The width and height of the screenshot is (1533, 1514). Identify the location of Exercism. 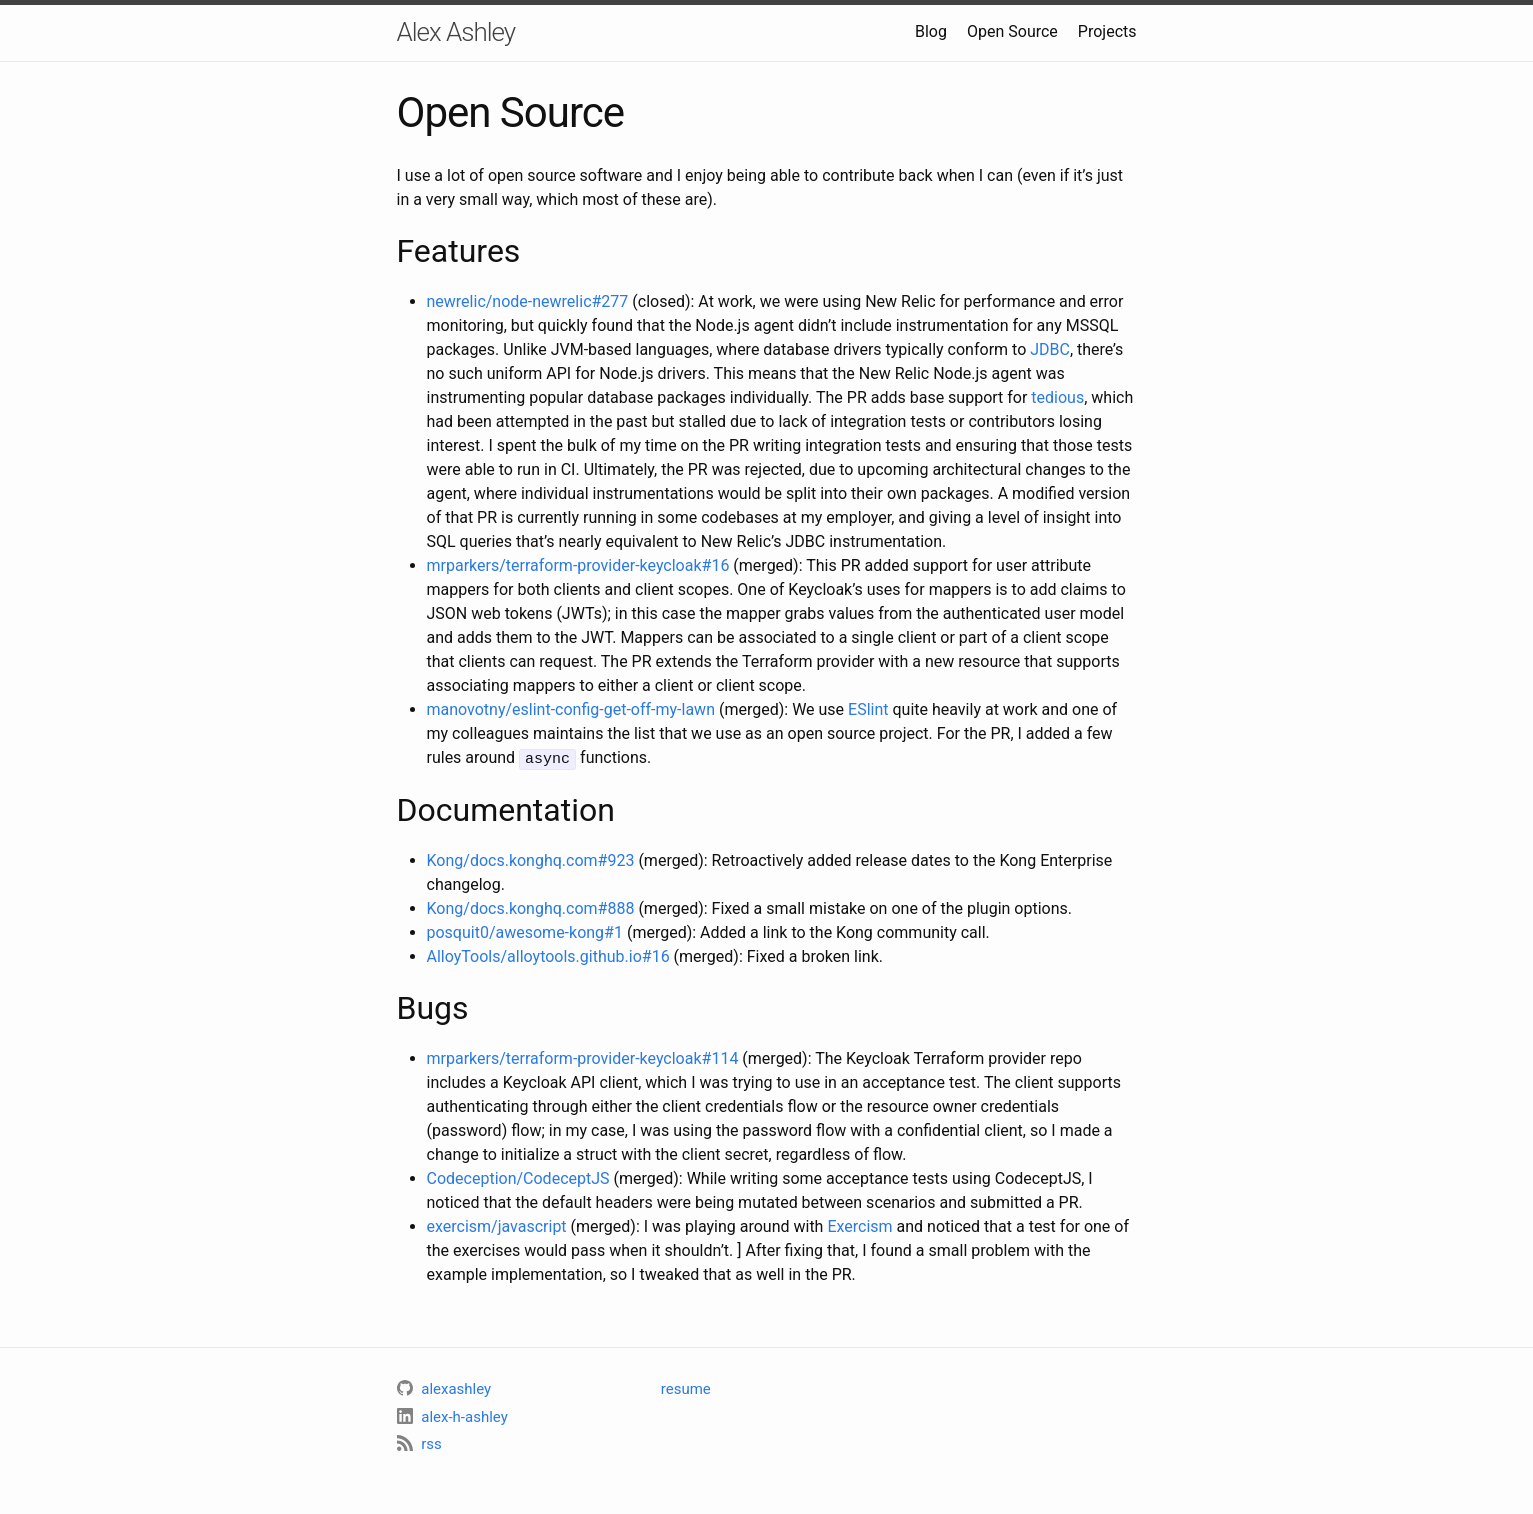
(859, 1225).